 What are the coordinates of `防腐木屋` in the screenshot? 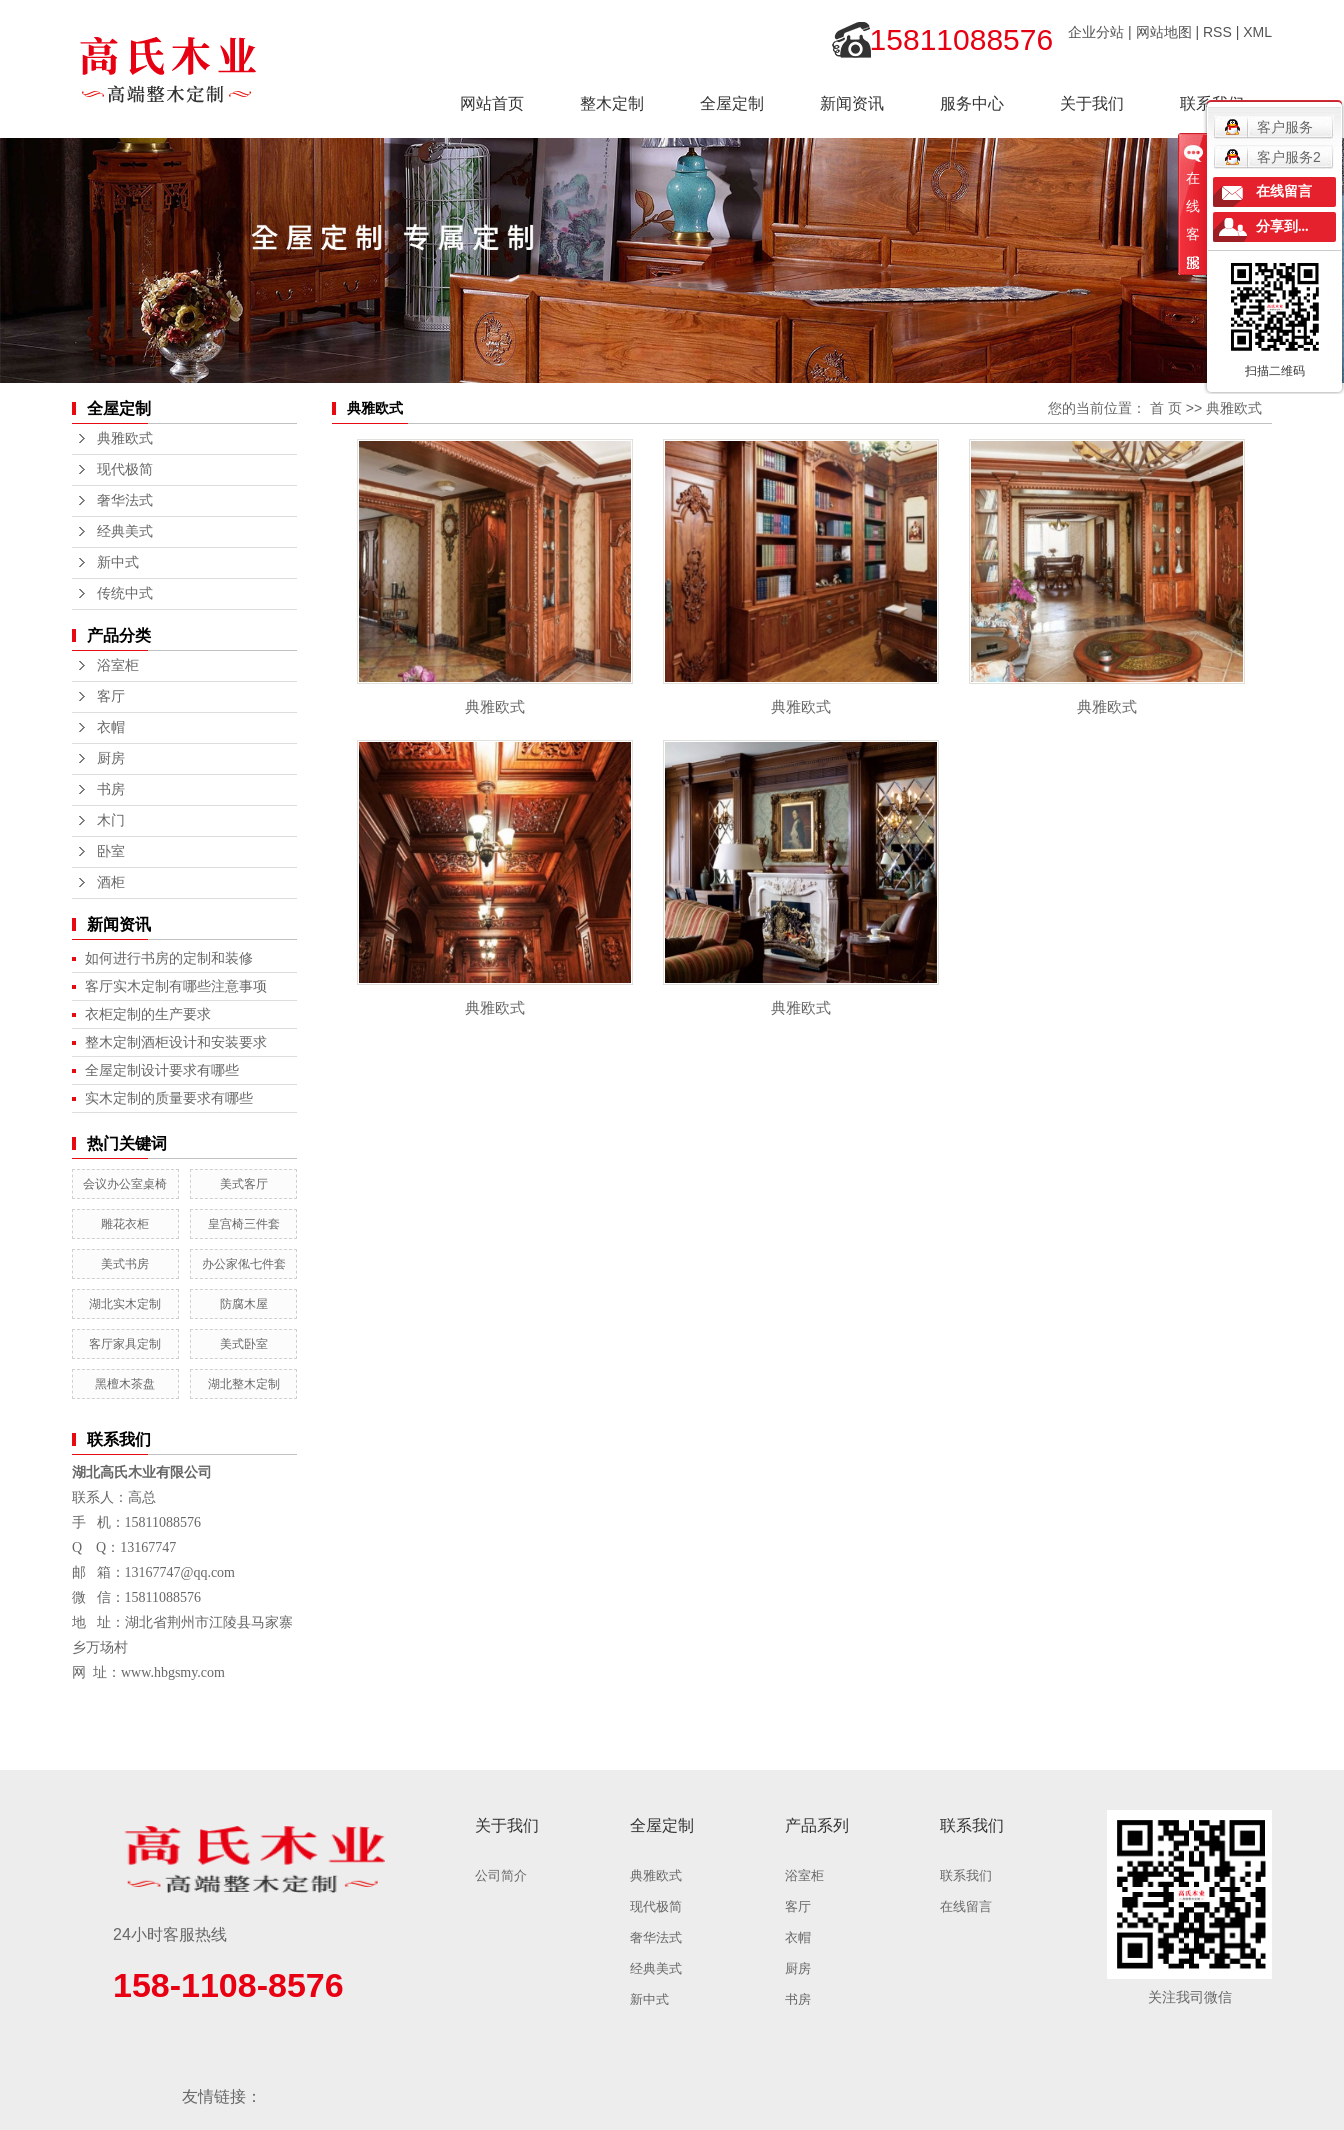 It's located at (244, 1304).